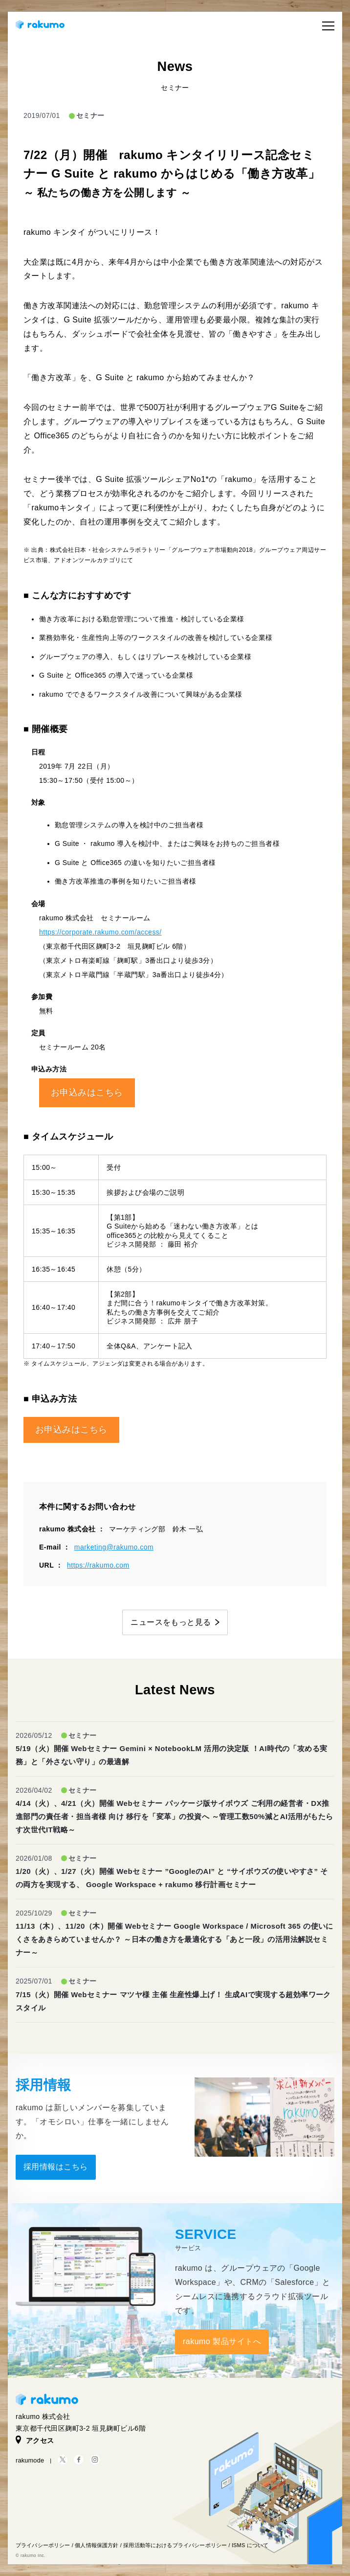 The width and height of the screenshot is (350, 2576). What do you see at coordinates (43, 2545) in the screenshot?
I see `プライバシーポリシー` at bounding box center [43, 2545].